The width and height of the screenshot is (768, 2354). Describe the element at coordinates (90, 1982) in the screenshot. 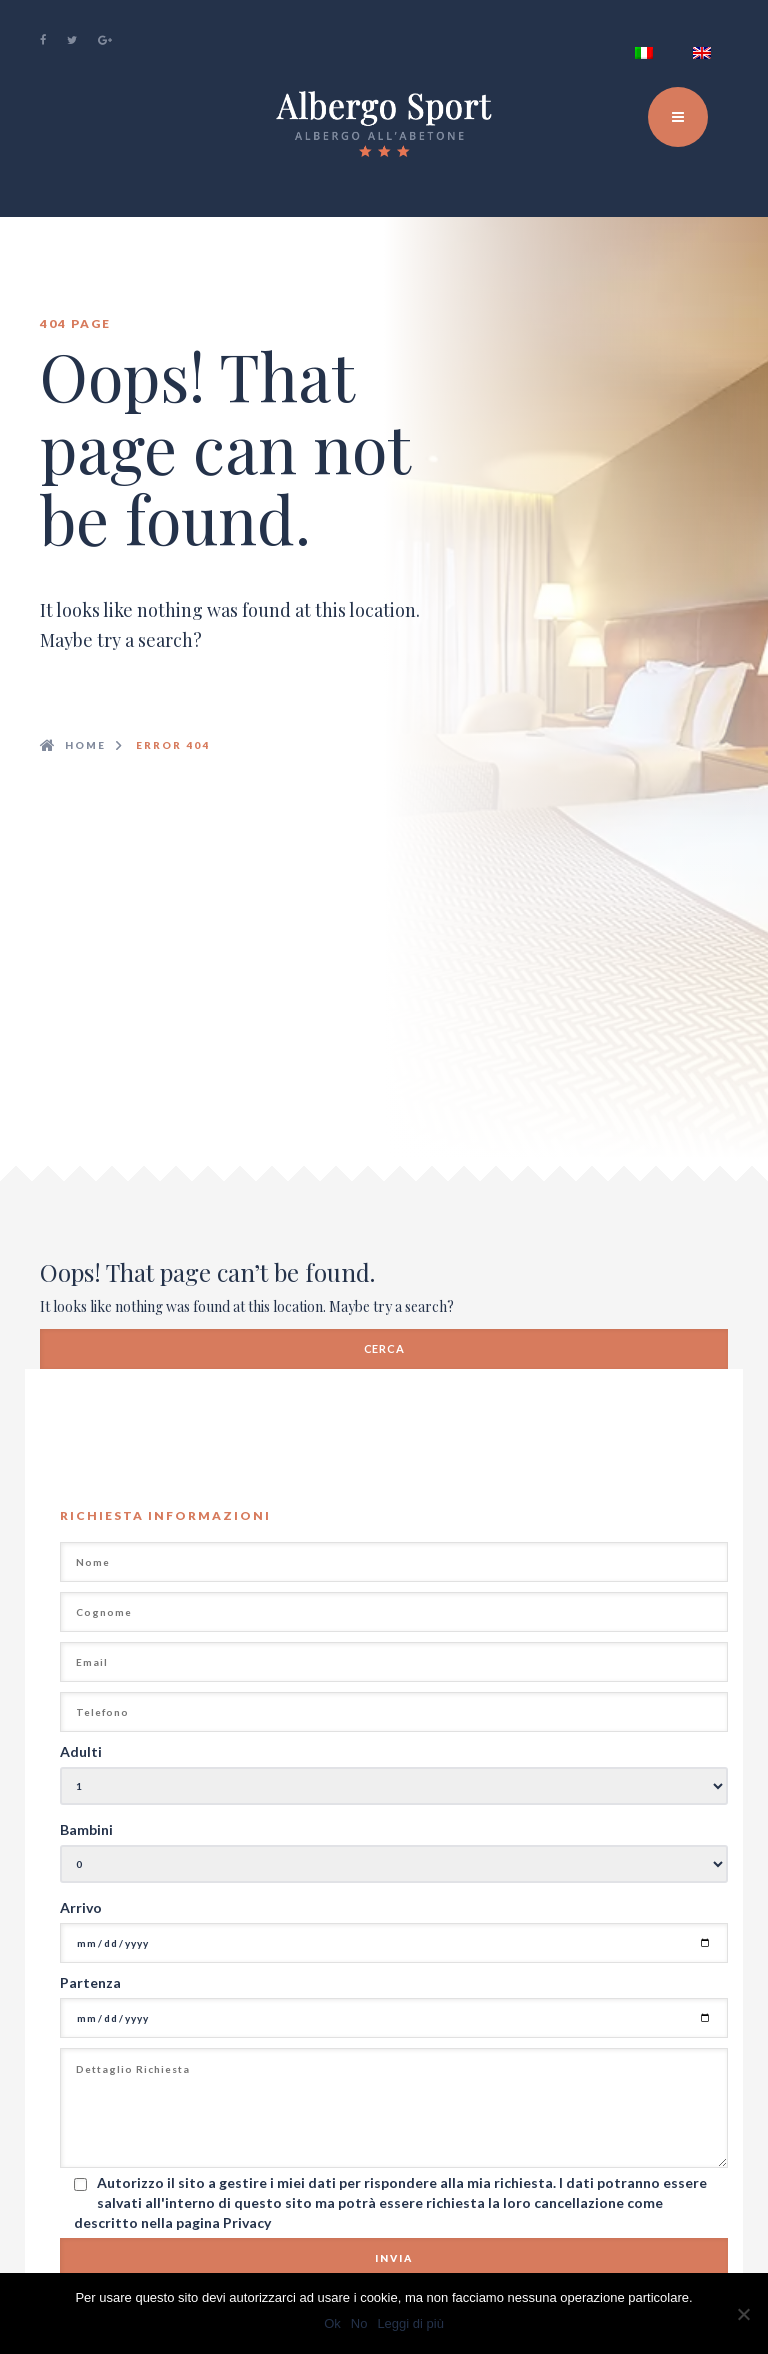

I see `Partenza` at that location.